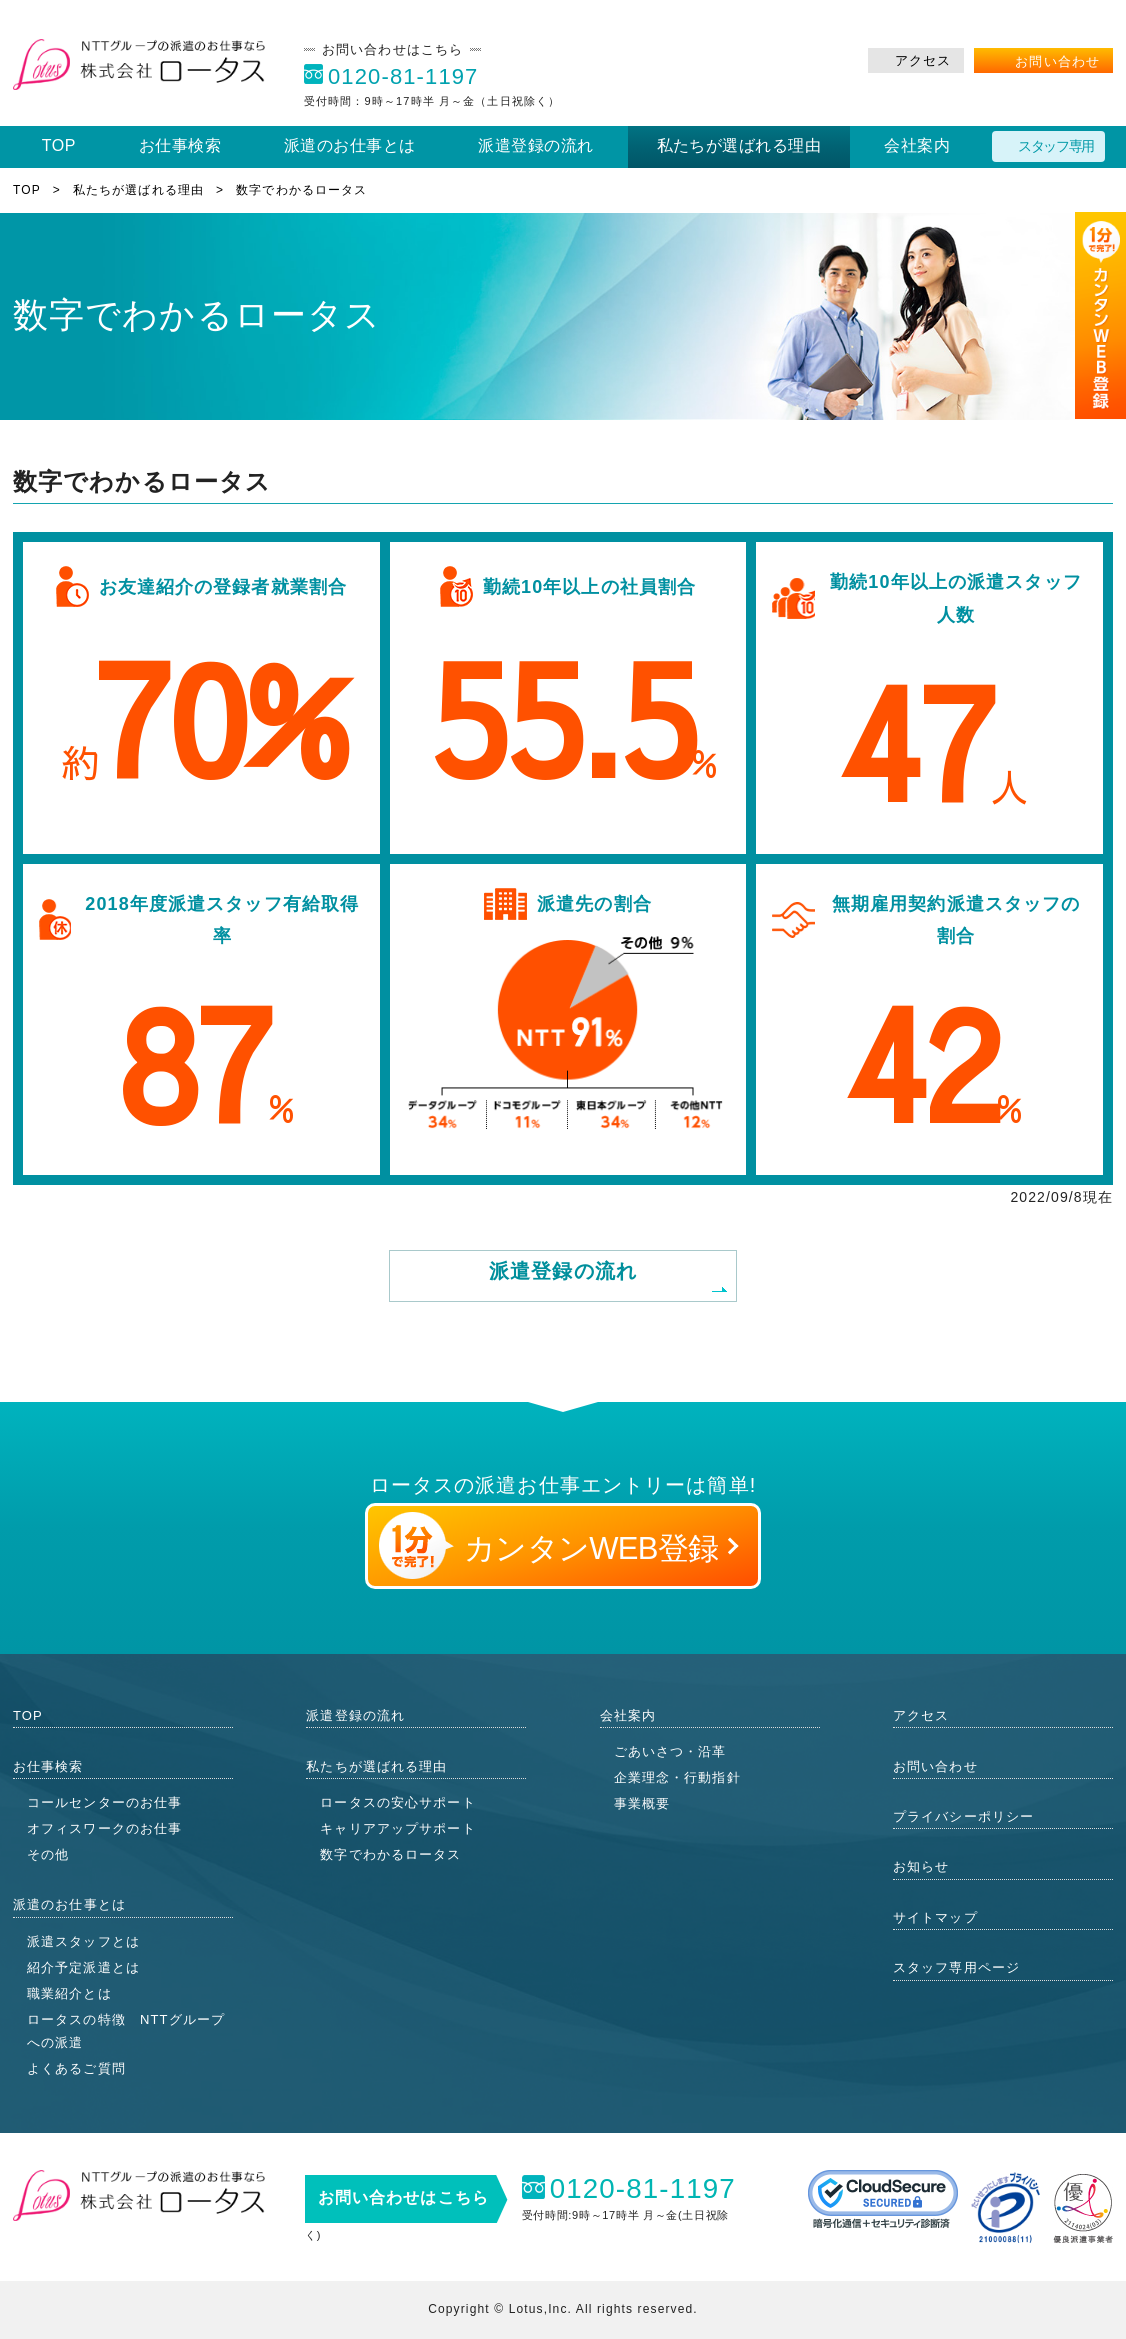 The image size is (1126, 2339). Describe the element at coordinates (917, 145) in the screenshot. I see `会社案内` at that location.